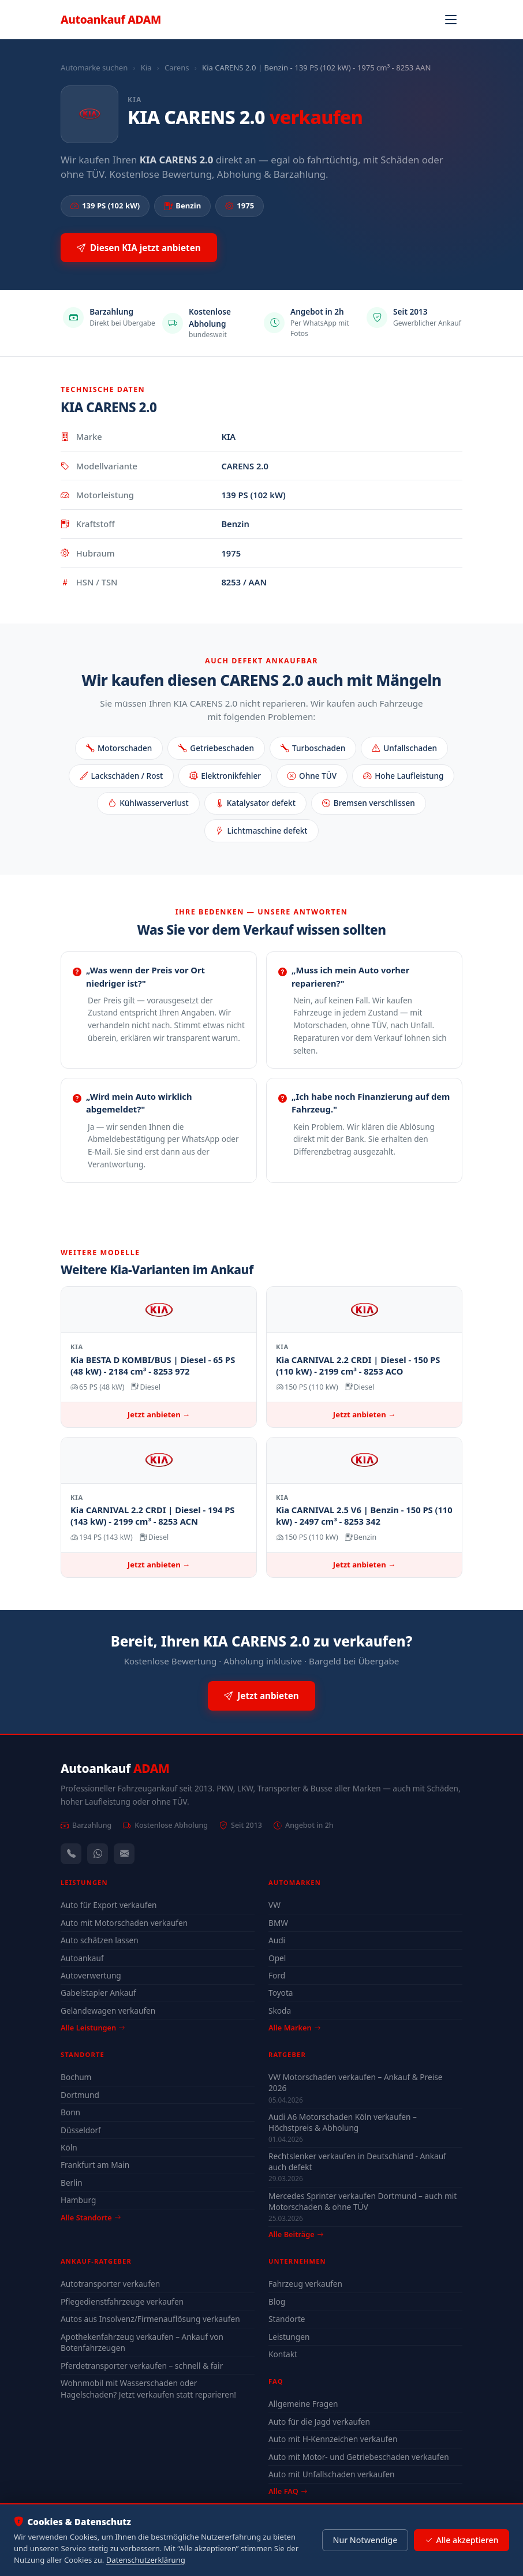  I want to click on Leistungen, so click(288, 2336).